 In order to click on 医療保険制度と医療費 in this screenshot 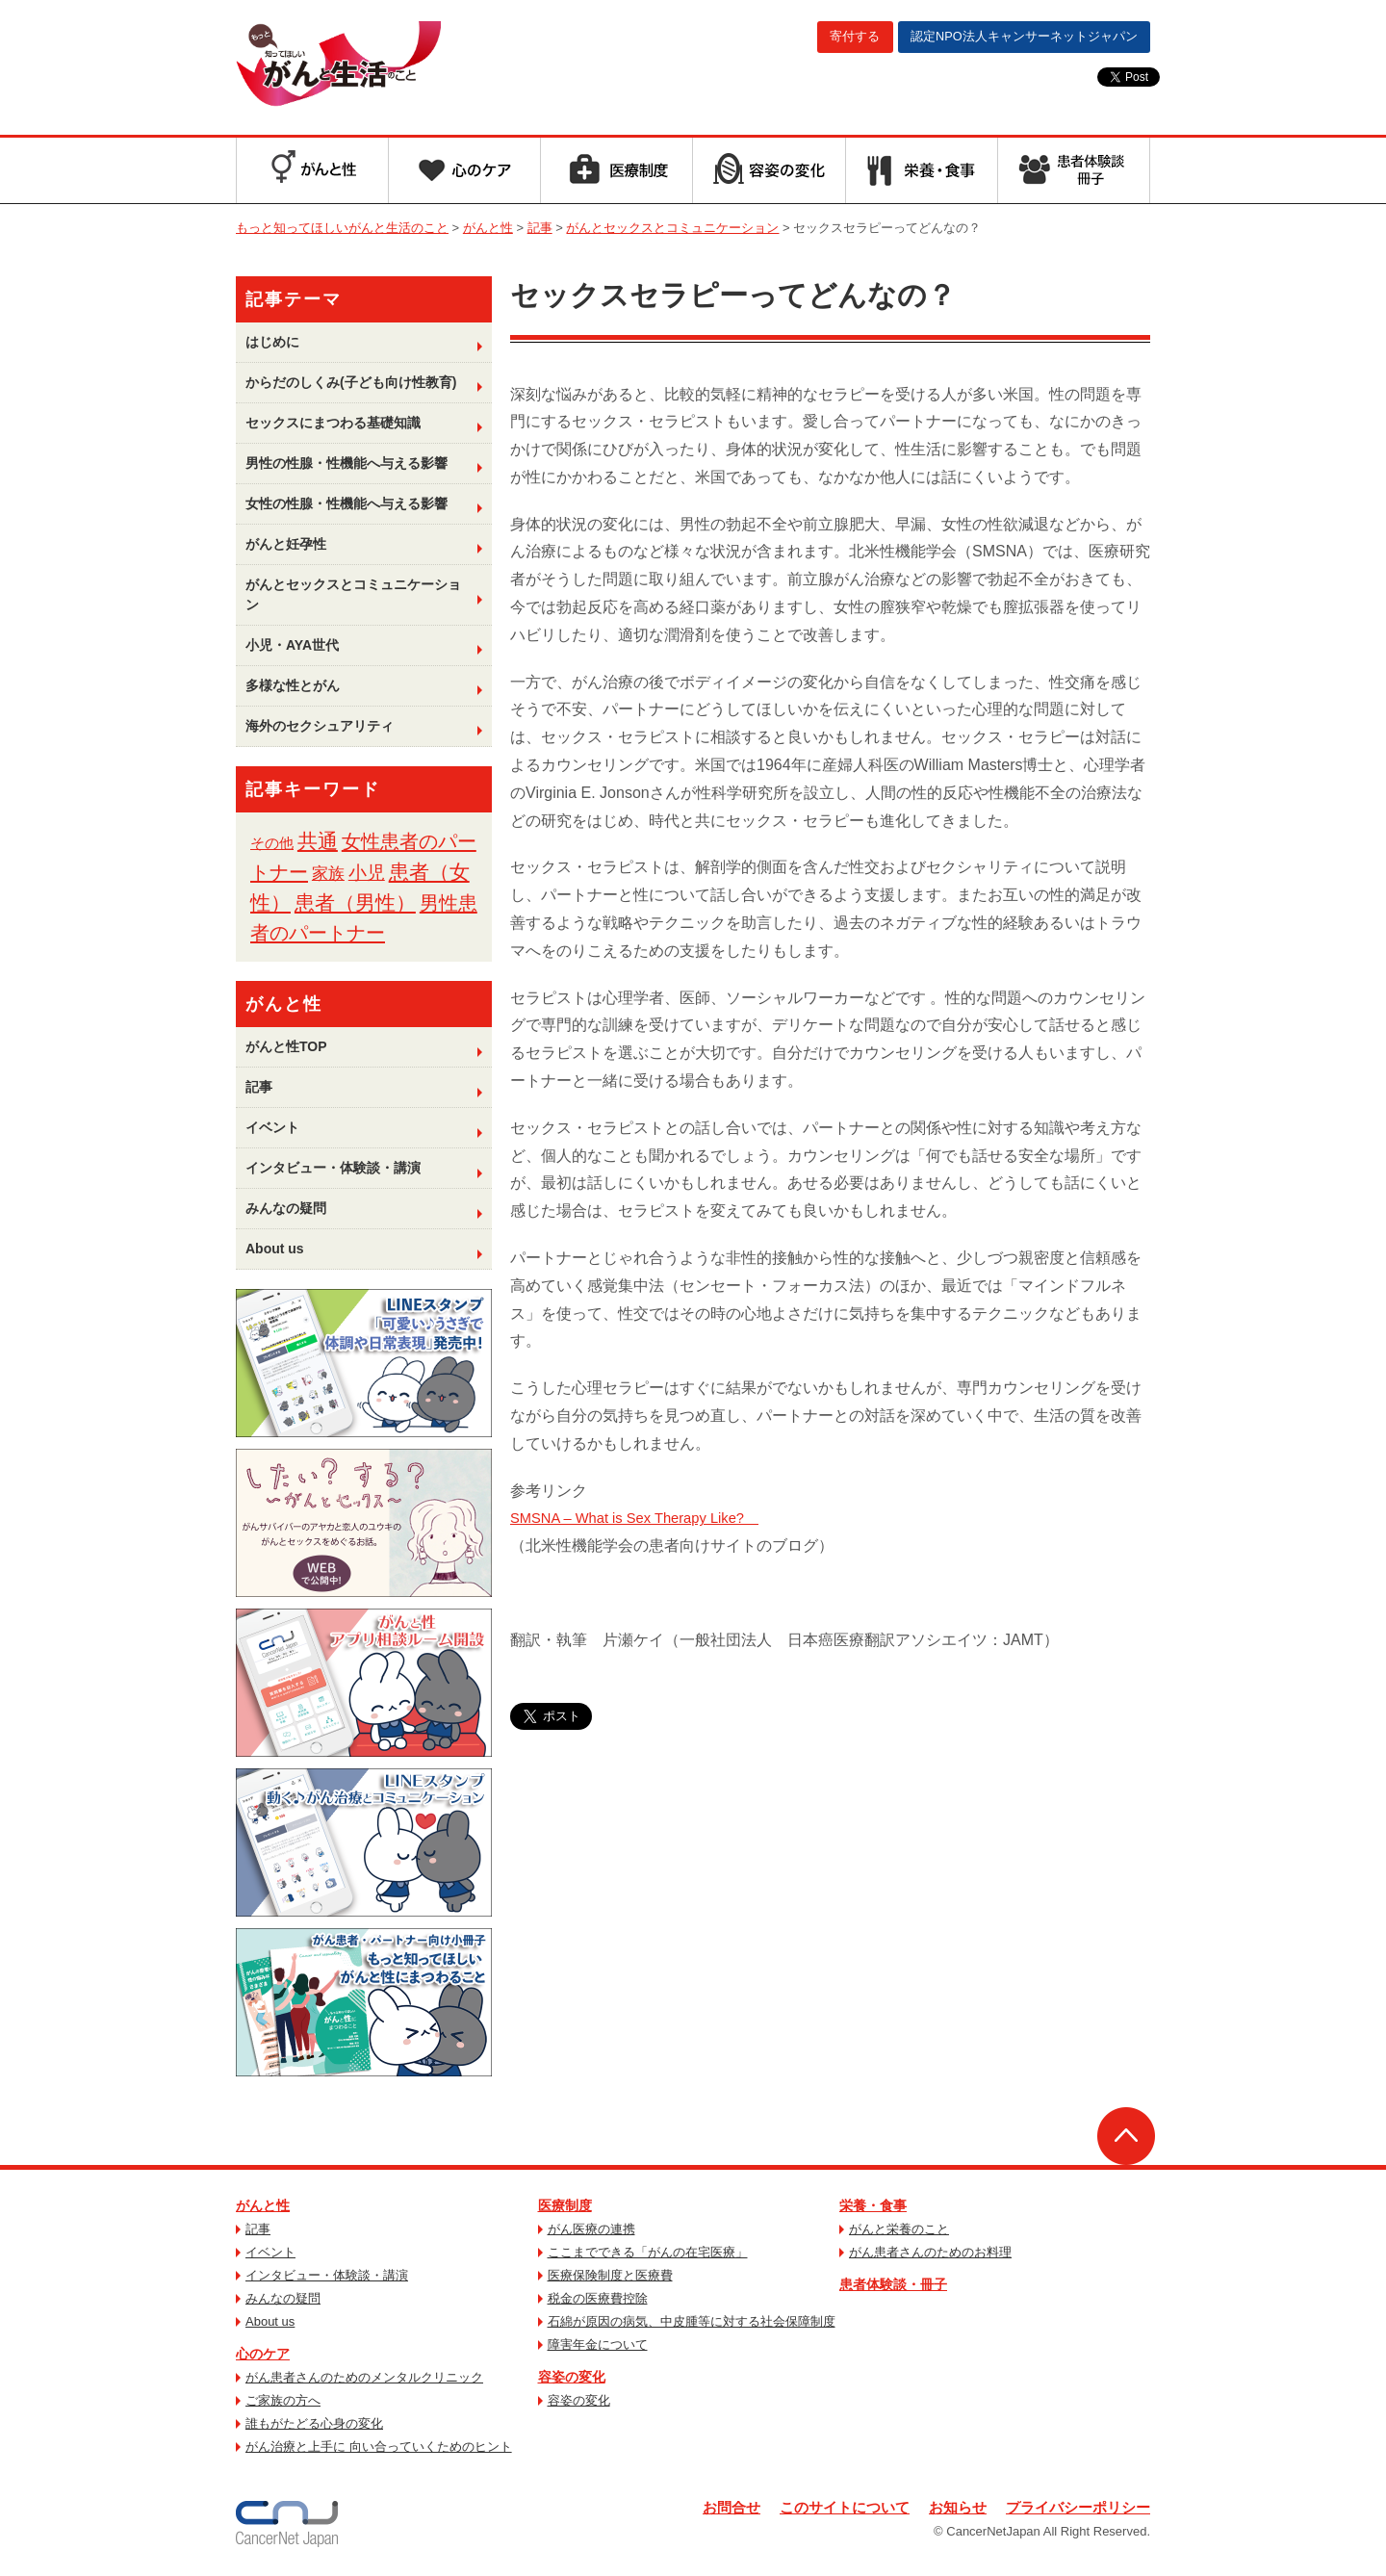, I will do `click(610, 2275)`.